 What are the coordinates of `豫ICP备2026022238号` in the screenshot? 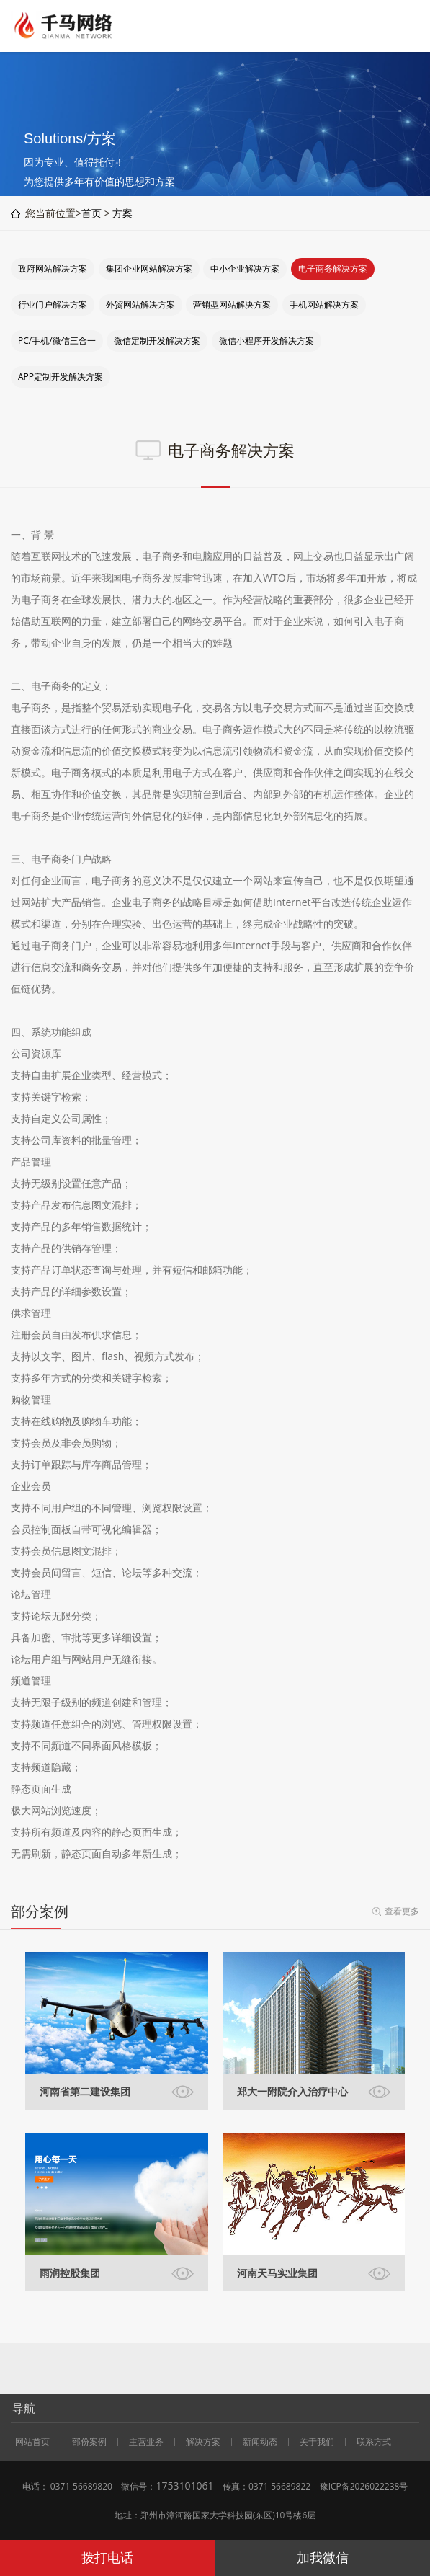 It's located at (364, 2486).